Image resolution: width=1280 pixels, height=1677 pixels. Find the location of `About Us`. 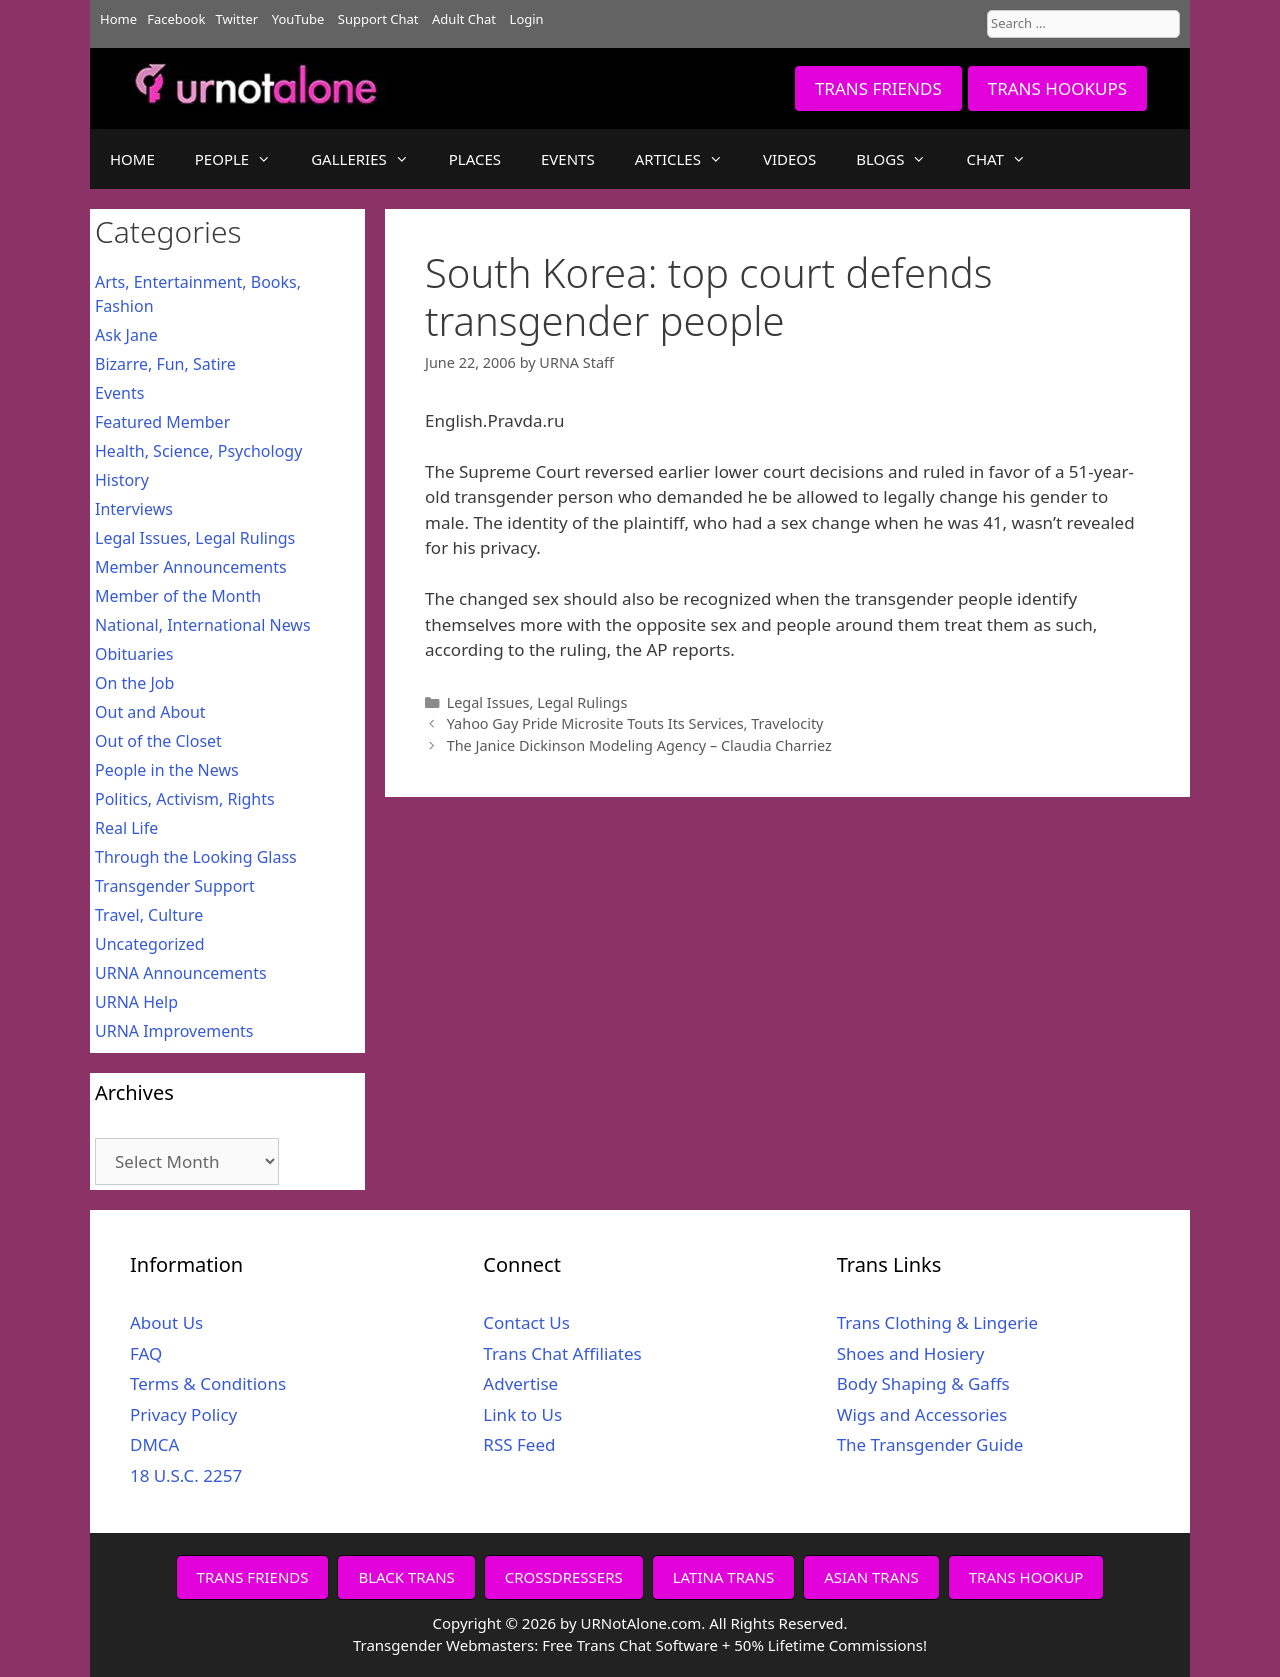

About Us is located at coordinates (166, 1322).